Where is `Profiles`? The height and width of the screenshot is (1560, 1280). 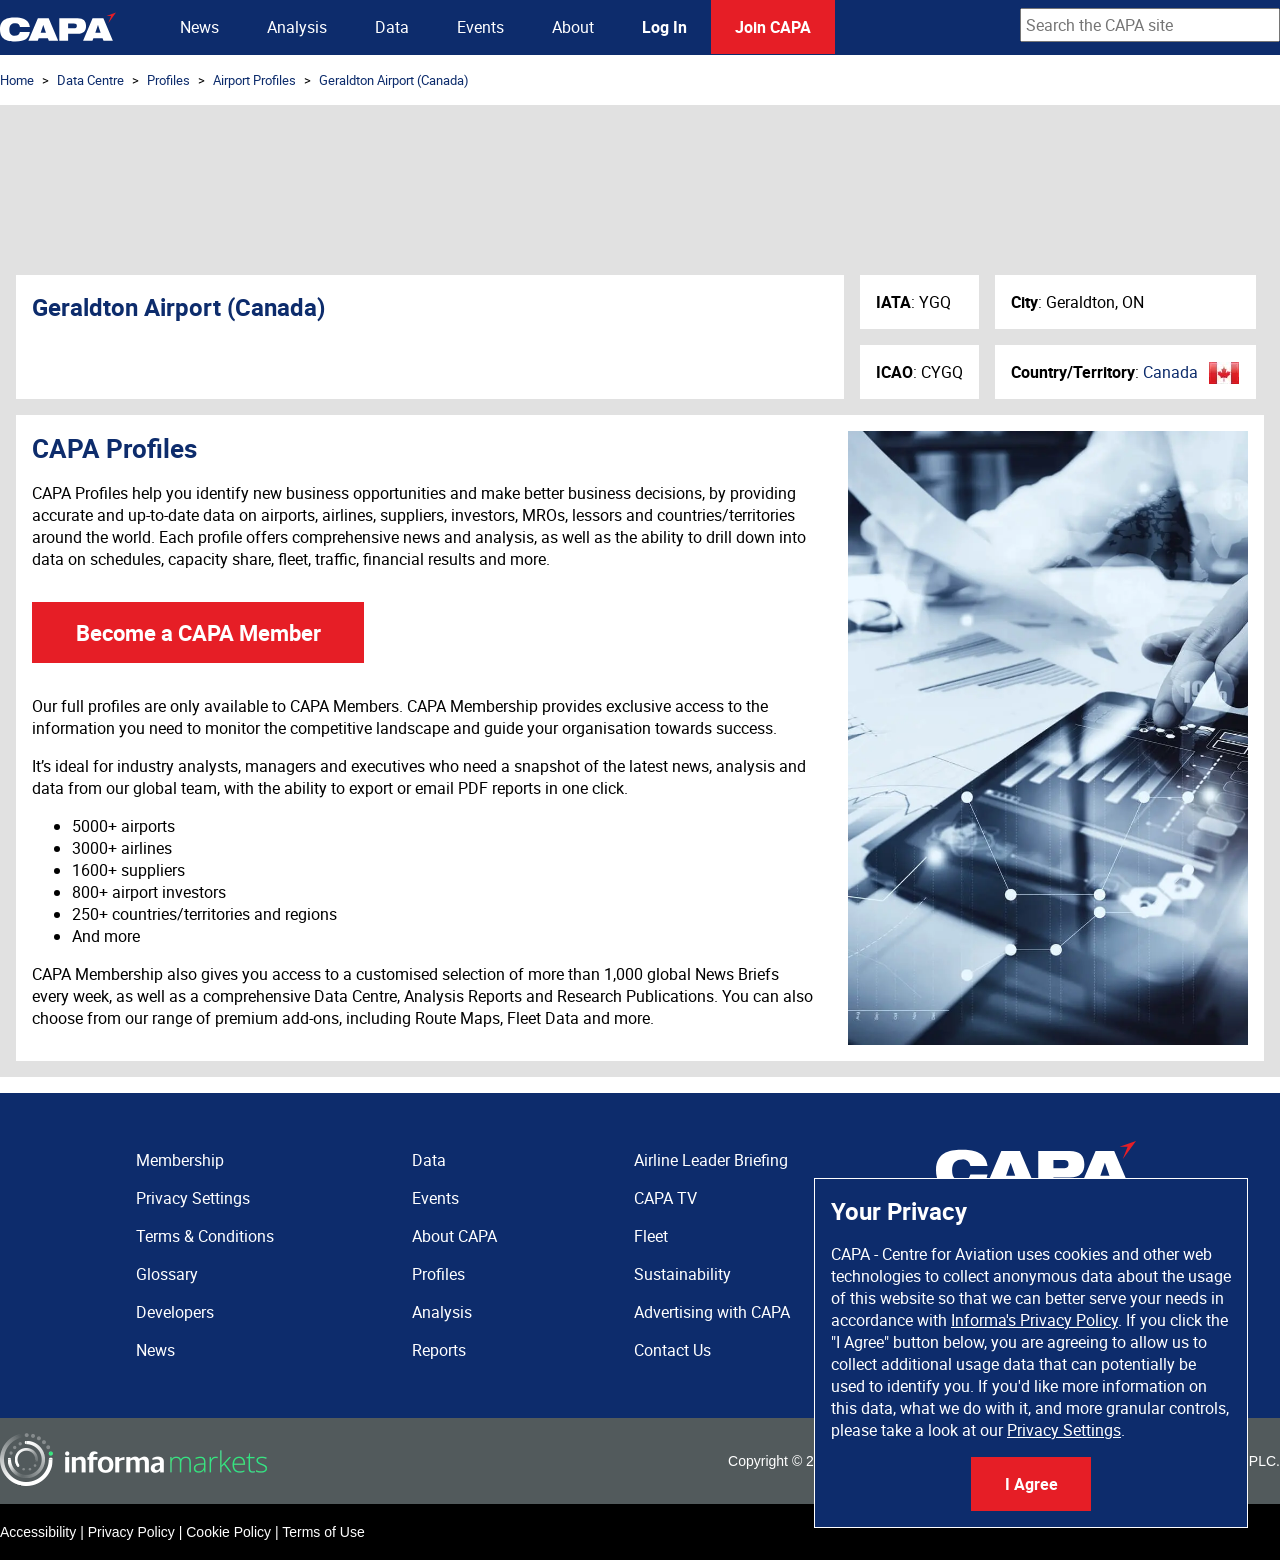 Profiles is located at coordinates (168, 80).